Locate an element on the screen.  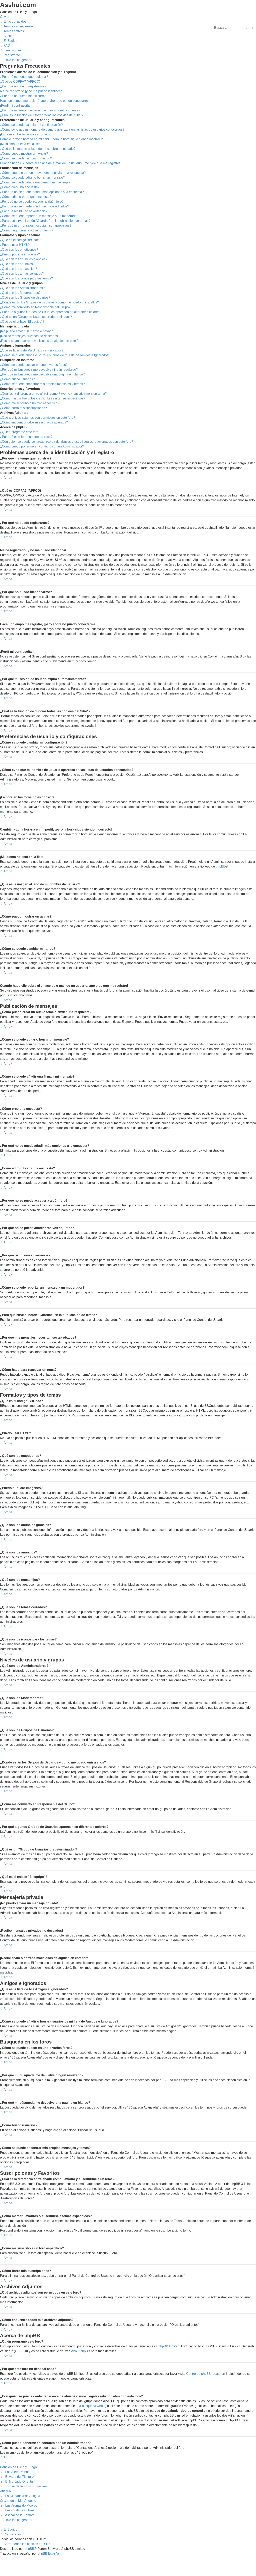
¿Por qué no se puede añadir más opciones a la encuesta? is located at coordinates (42, 192).